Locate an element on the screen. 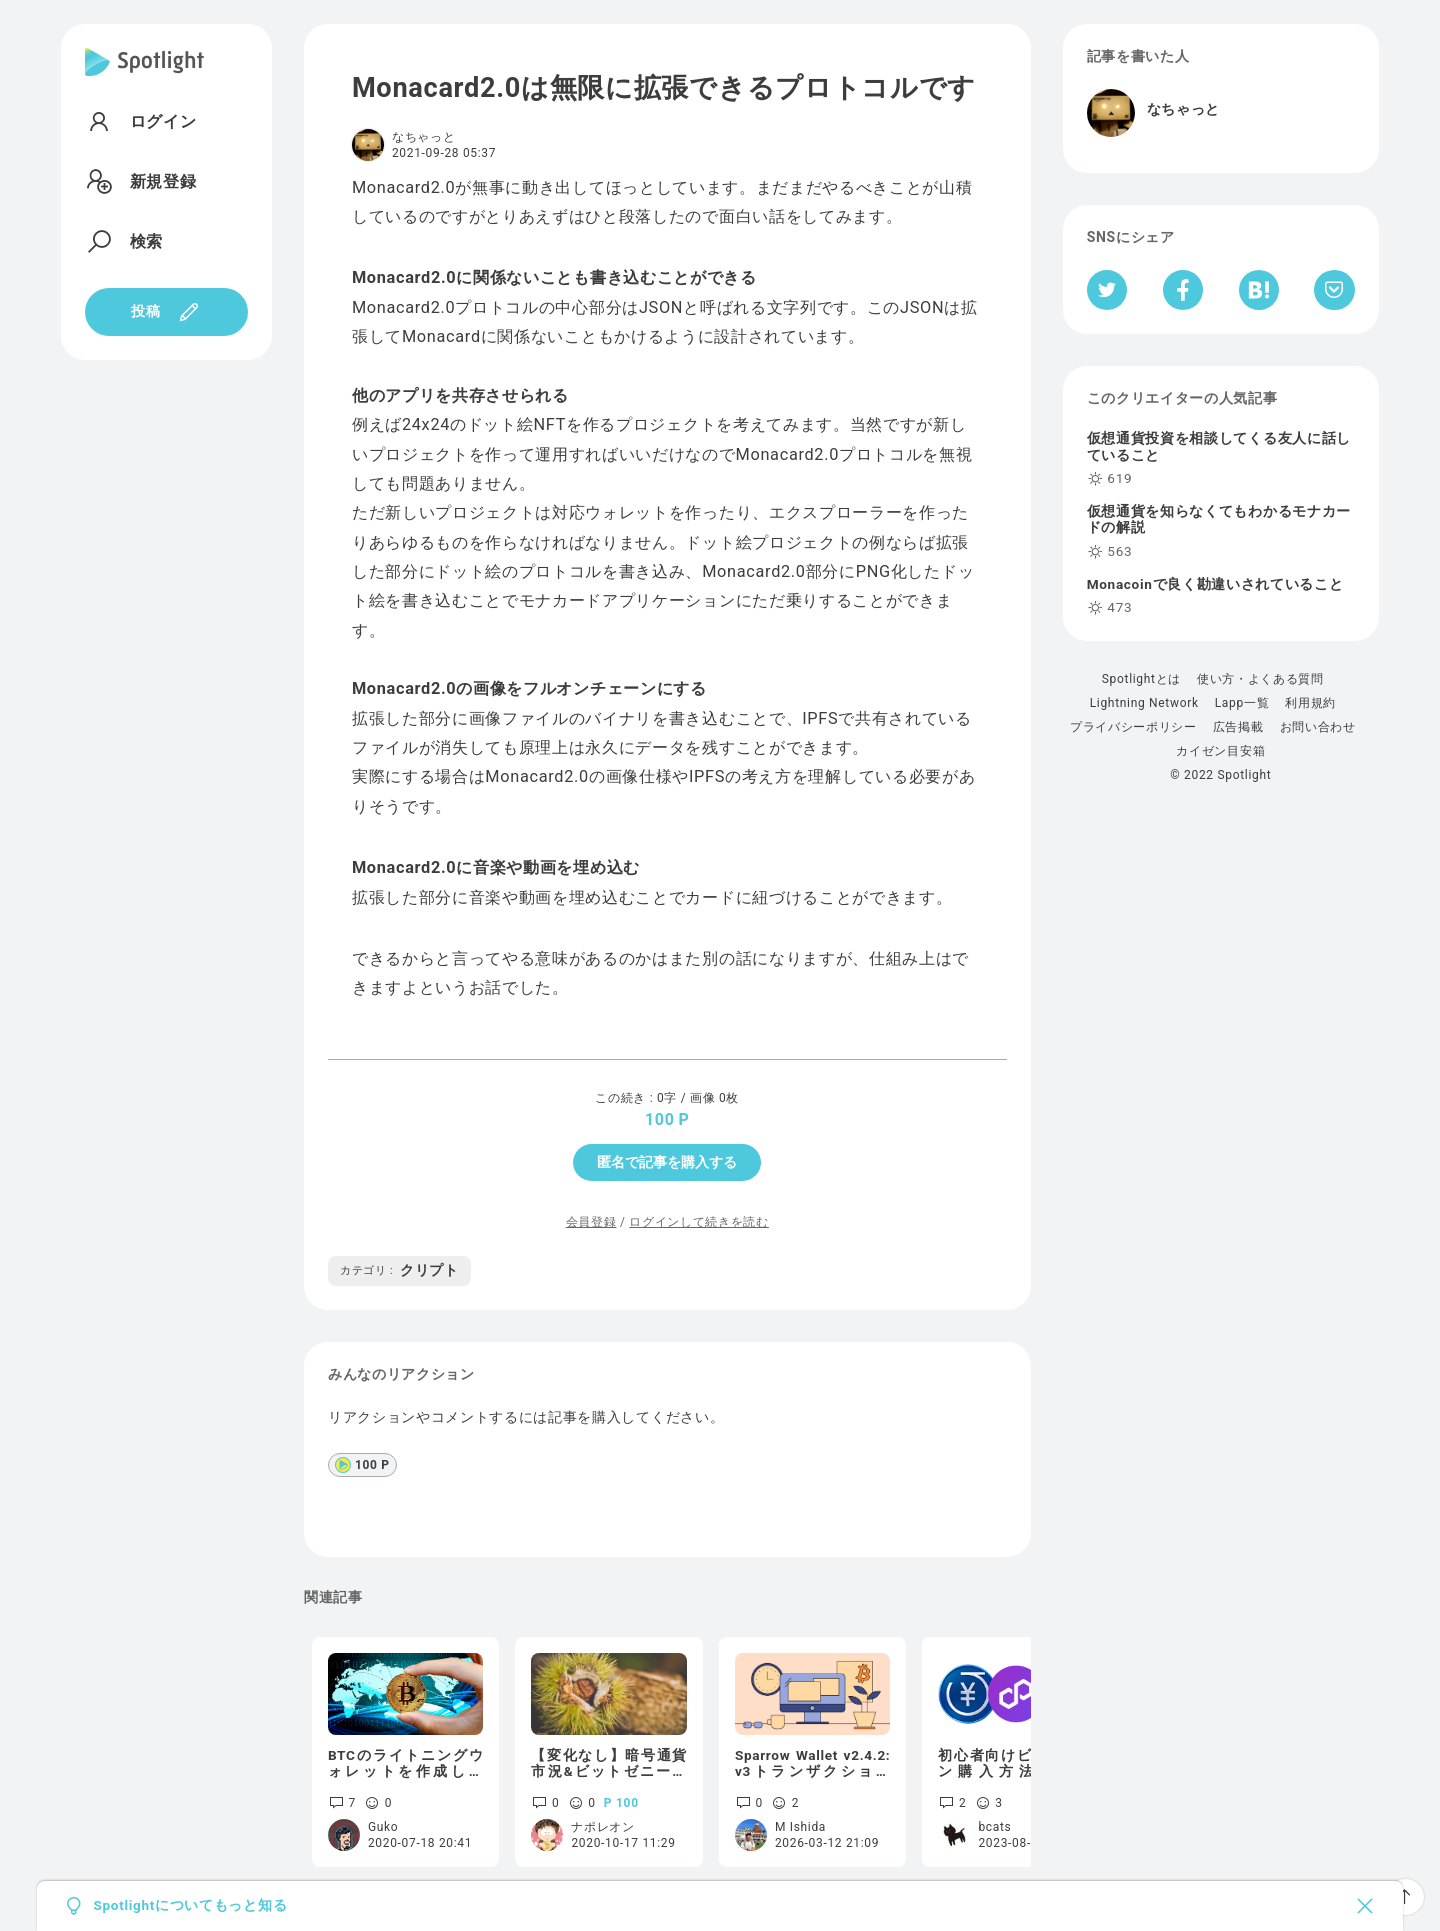 The height and width of the screenshot is (1931, 1440). [ページTOPへ戻る] is located at coordinates (1405, 1897).